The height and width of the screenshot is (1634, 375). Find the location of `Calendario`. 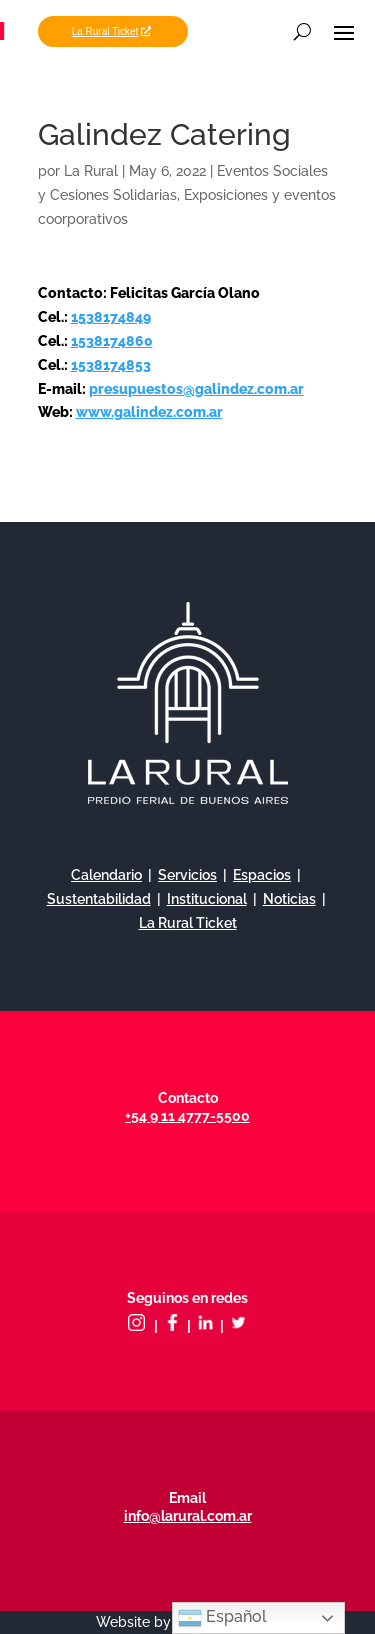

Calendario is located at coordinates (106, 875).